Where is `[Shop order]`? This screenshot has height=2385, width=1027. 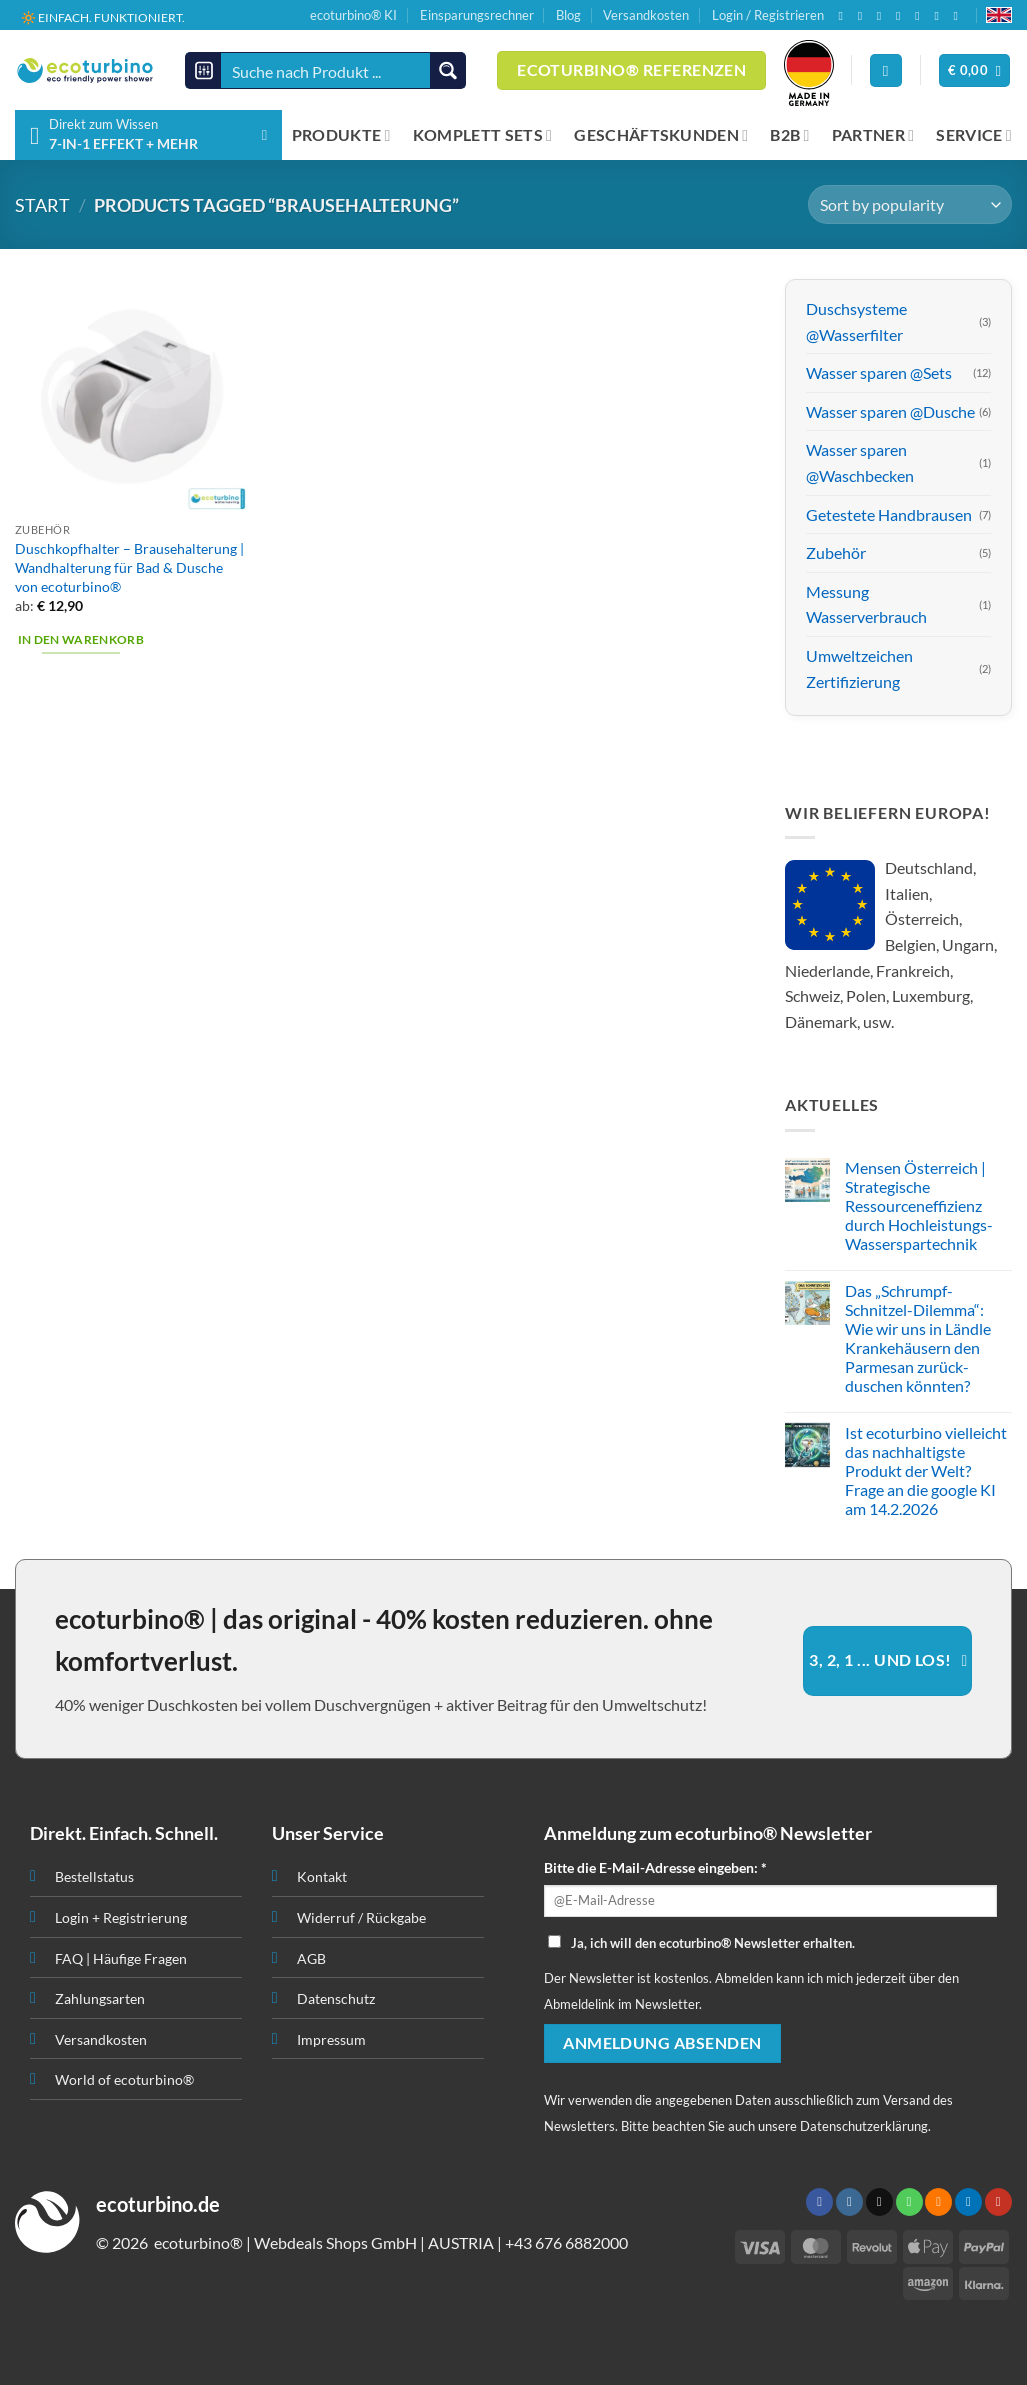
[Shop order] is located at coordinates (910, 204).